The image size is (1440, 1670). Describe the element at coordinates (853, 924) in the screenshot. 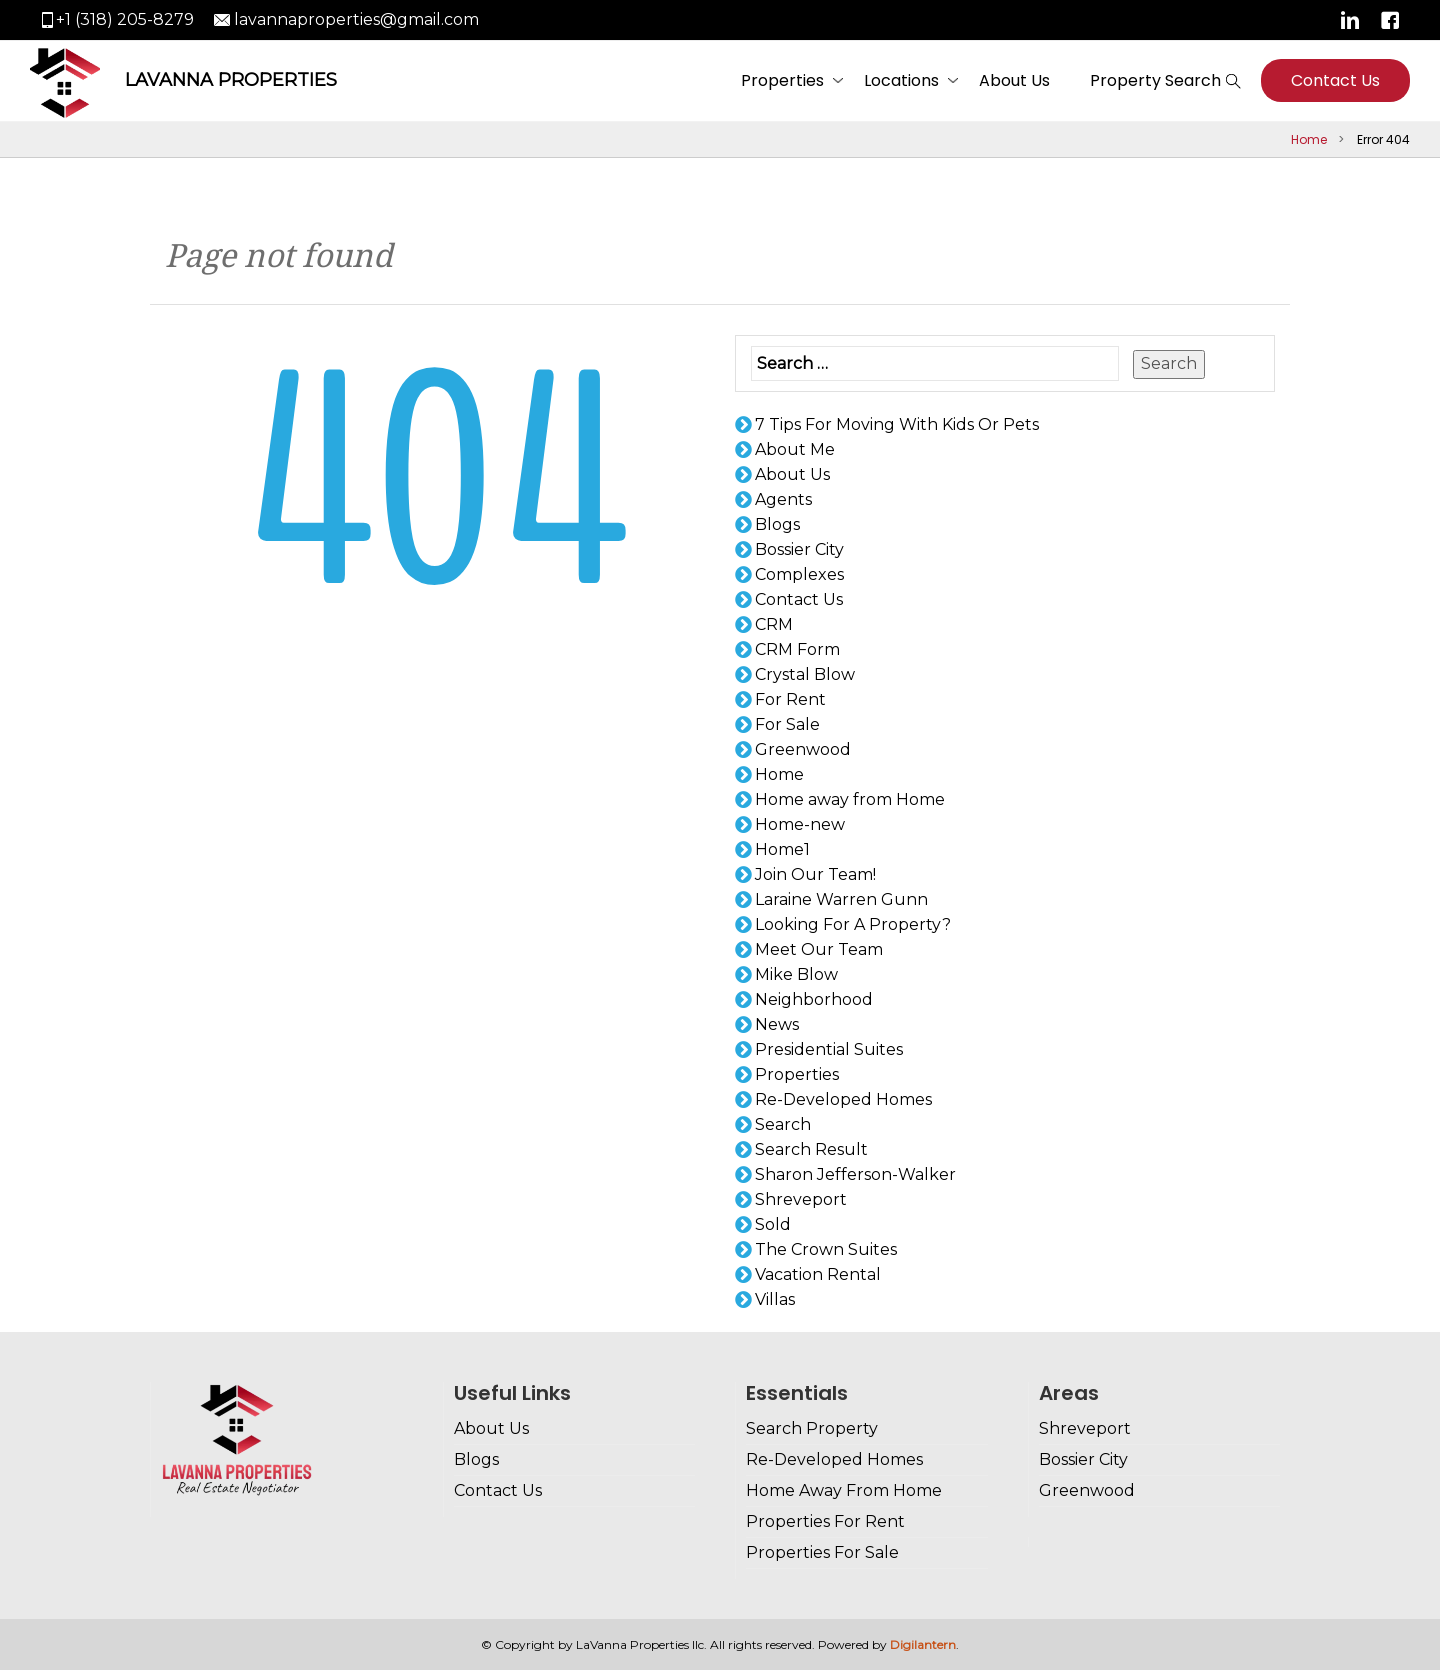

I see `Looking For A Property?` at that location.